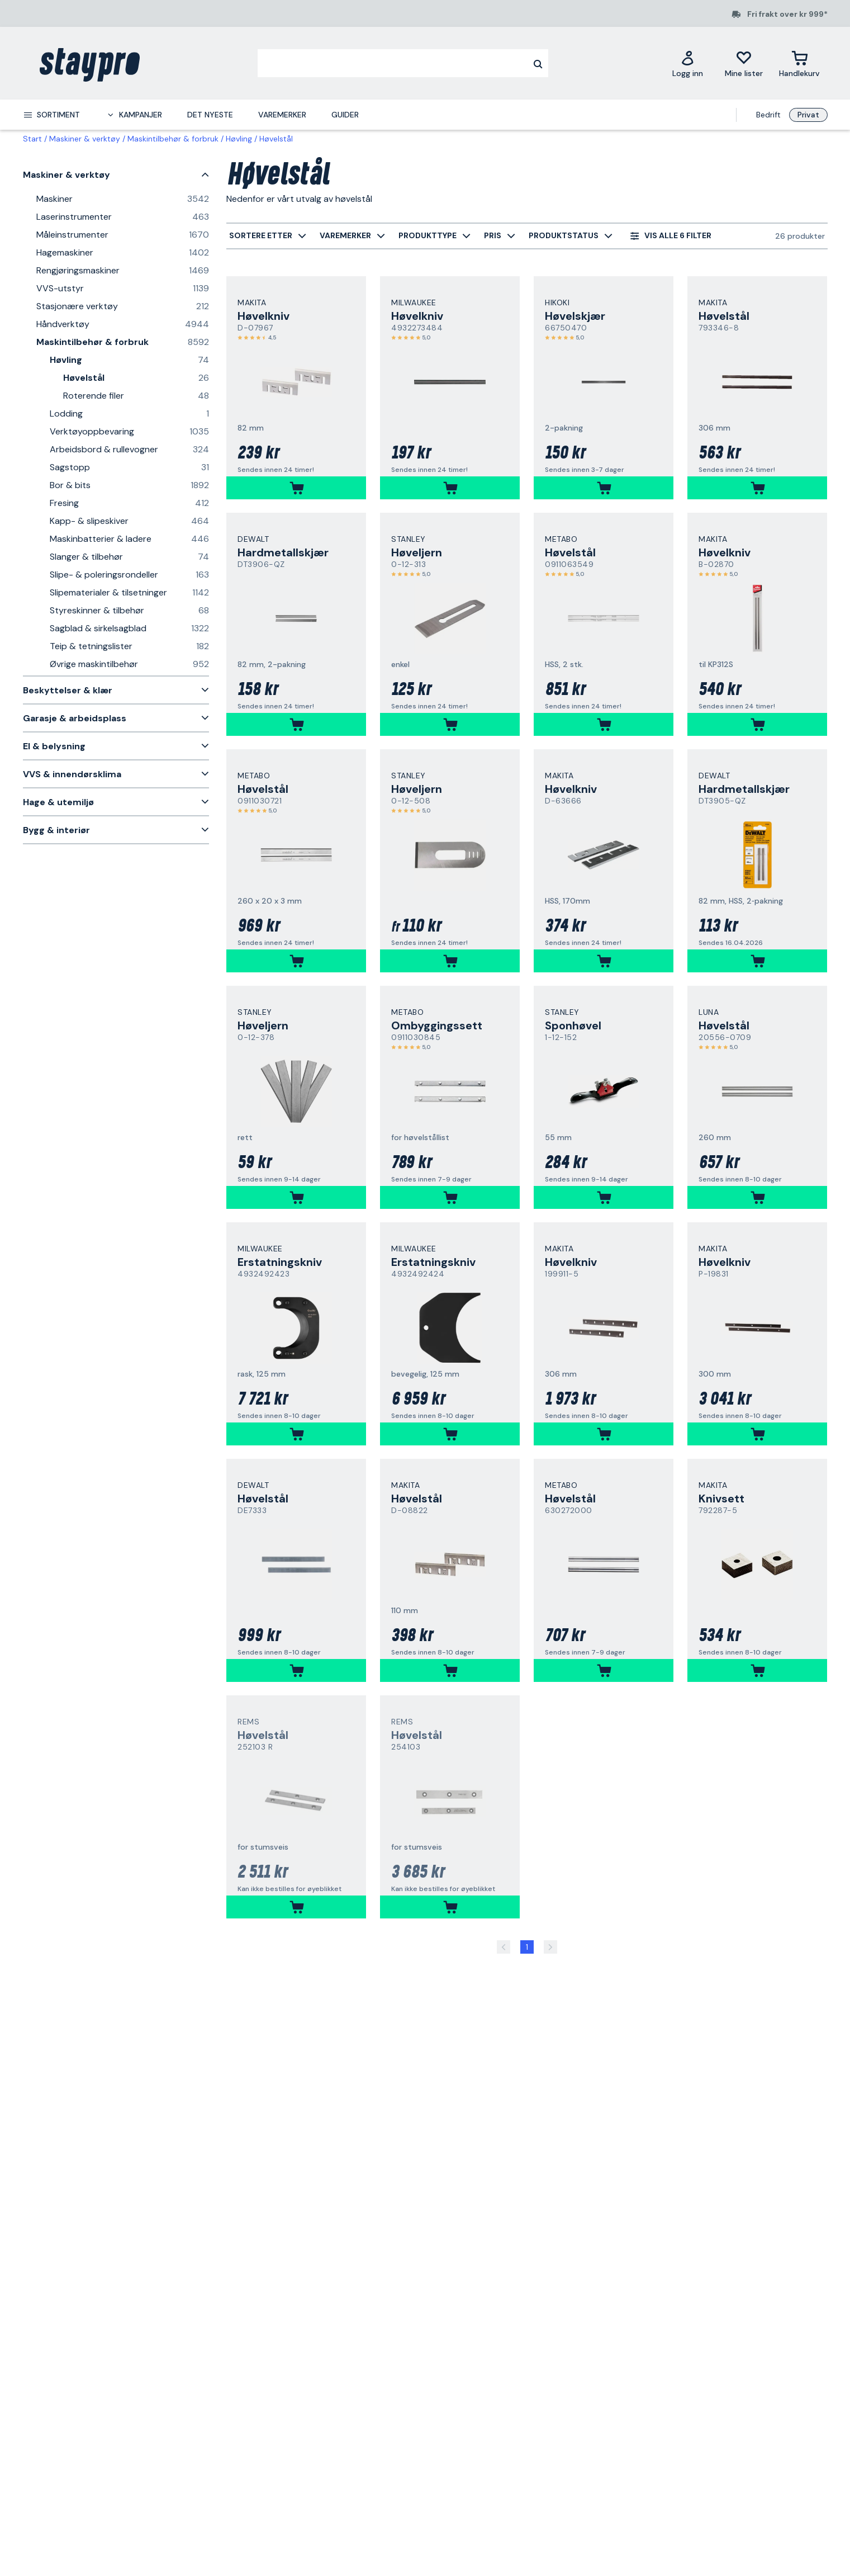 The image size is (850, 2576). I want to click on Høvelstål, so click(276, 139).